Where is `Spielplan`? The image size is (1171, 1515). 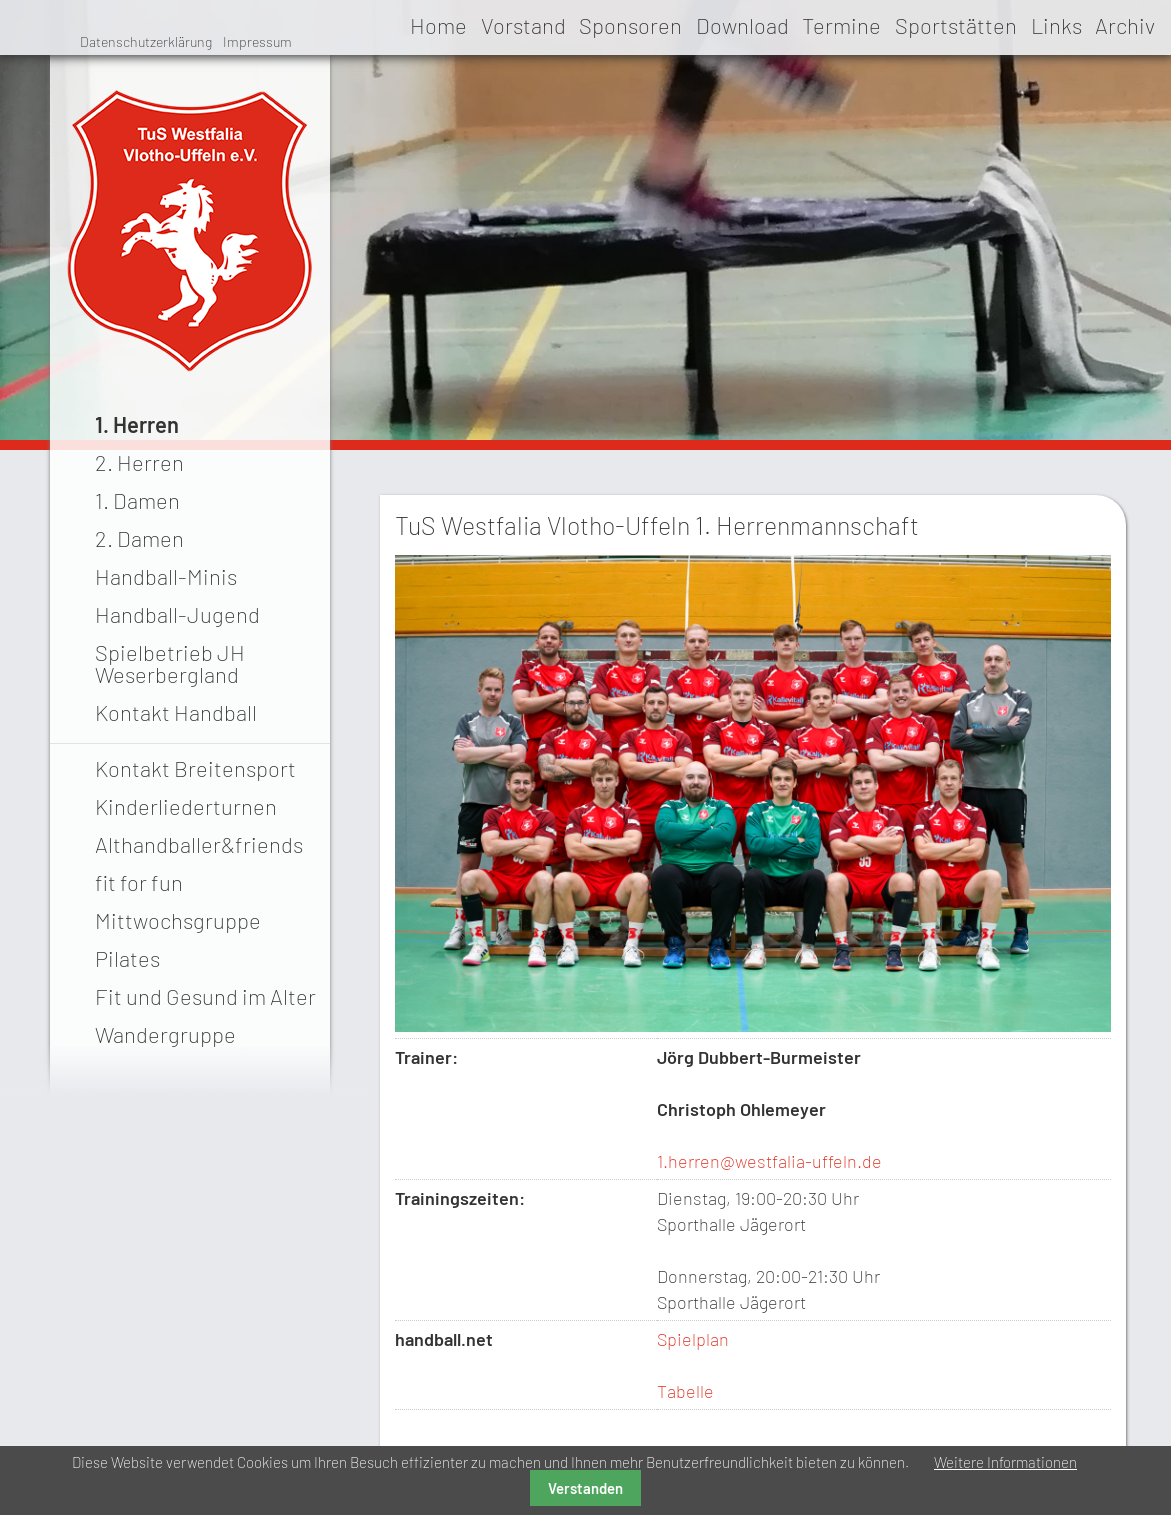 Spielplan is located at coordinates (693, 1339).